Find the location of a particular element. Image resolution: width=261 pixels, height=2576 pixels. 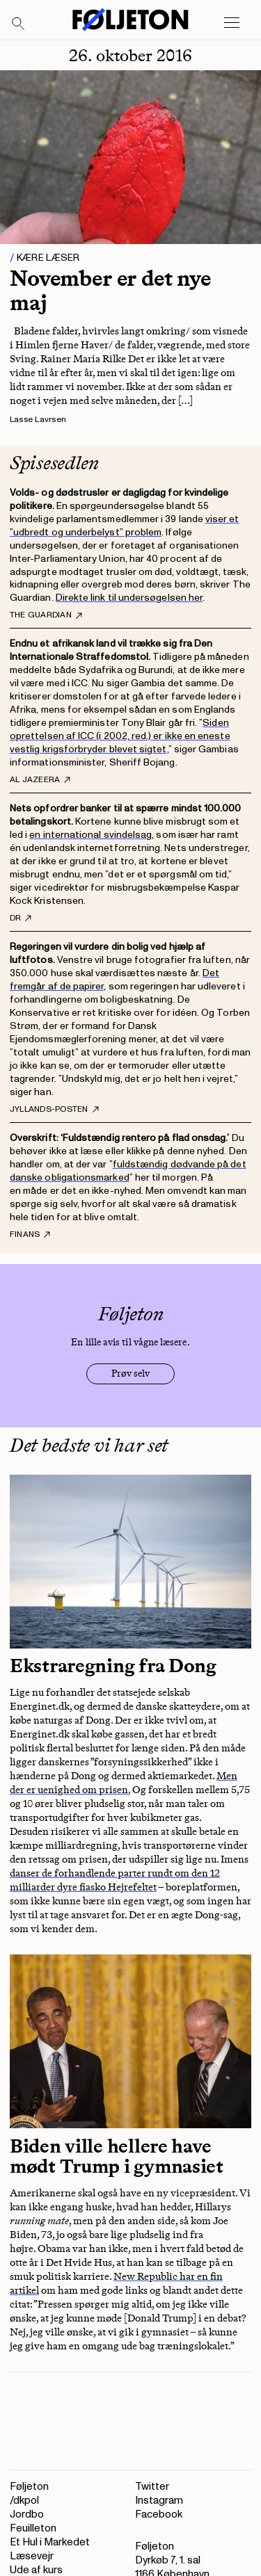

Siden oprettelsen af ICC (i 2002, red.) er ikke en eneste vestlig krigsforbryder blevet sigtet, is located at coordinates (120, 736).